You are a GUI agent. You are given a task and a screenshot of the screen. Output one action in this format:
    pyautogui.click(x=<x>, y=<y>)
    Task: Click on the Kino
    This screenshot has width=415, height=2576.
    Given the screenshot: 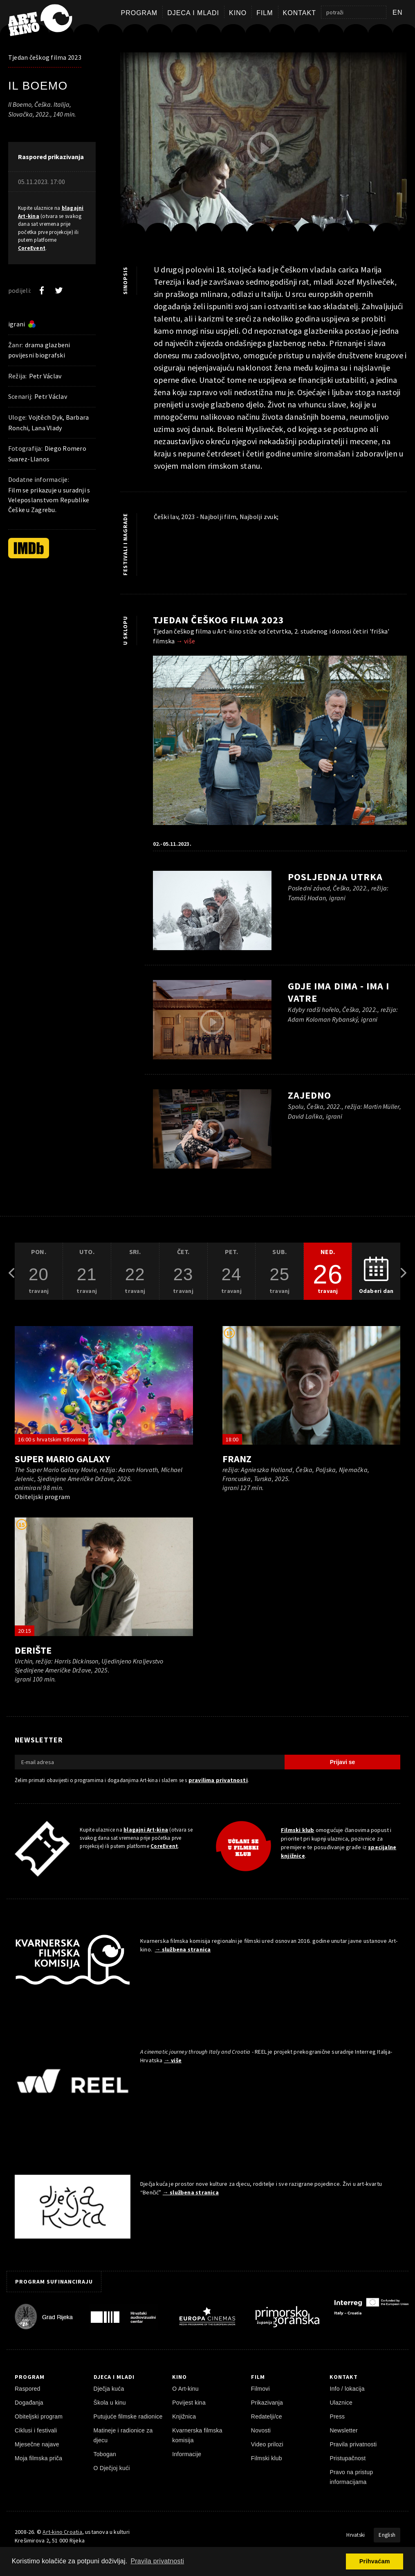 What is the action you would take?
    pyautogui.click(x=238, y=12)
    